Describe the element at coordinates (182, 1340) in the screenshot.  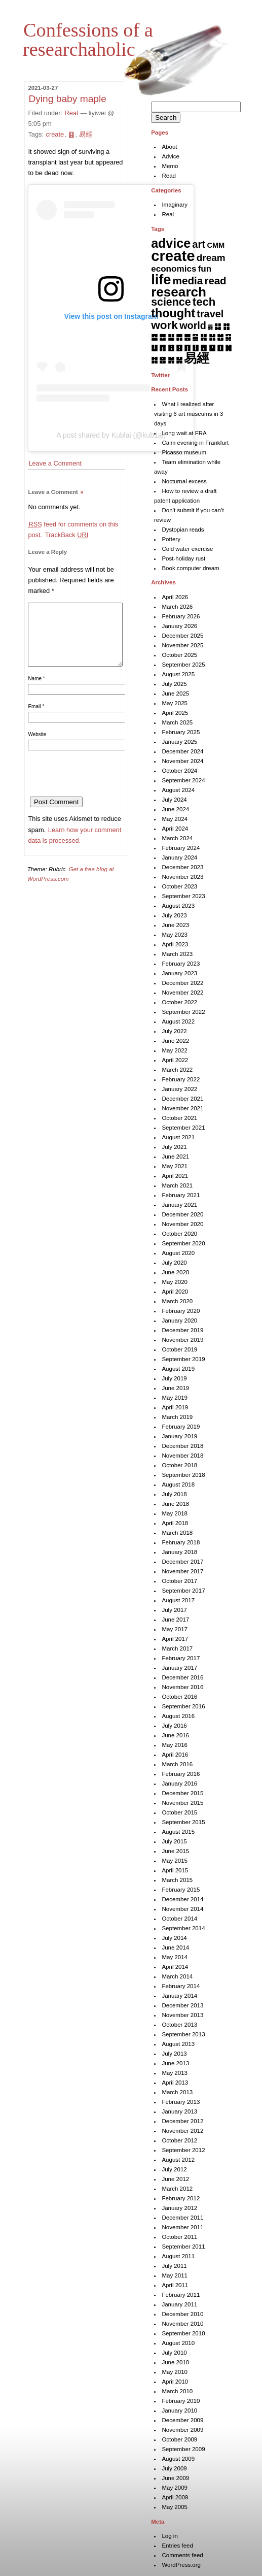
I see `November 2019` at that location.